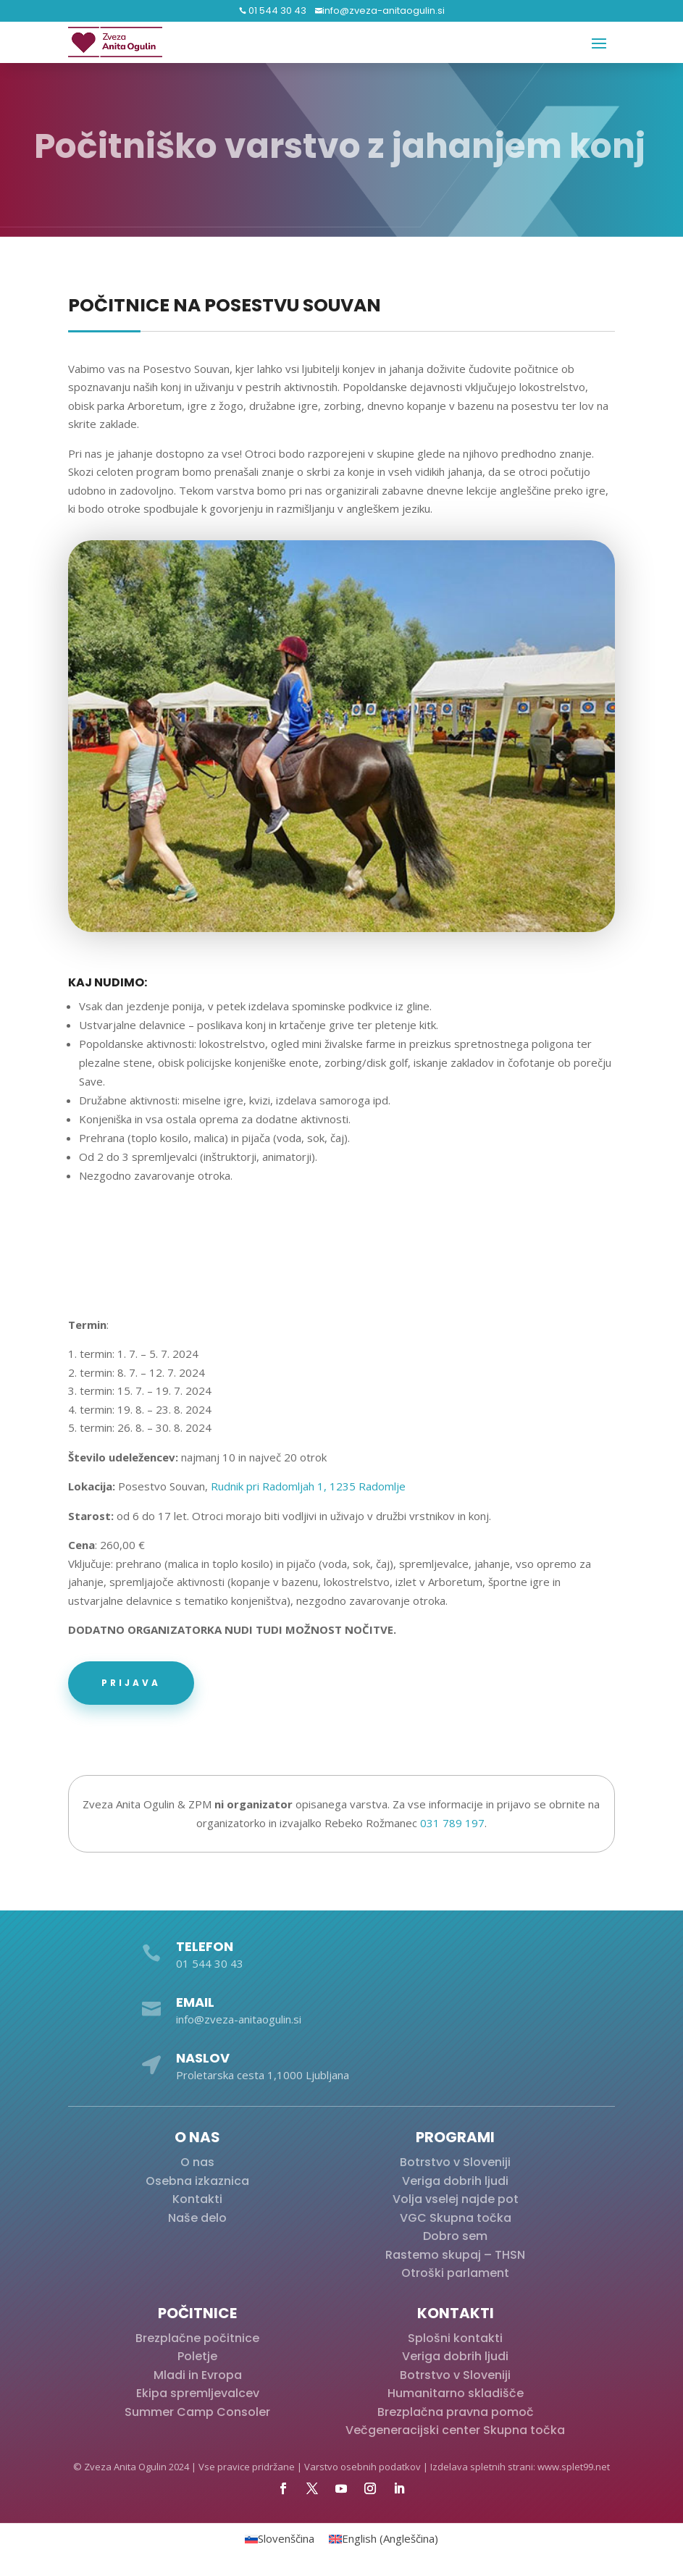 Image resolution: width=683 pixels, height=2576 pixels. Describe the element at coordinates (455, 2254) in the screenshot. I see `Rastemo skupaj – THSN` at that location.